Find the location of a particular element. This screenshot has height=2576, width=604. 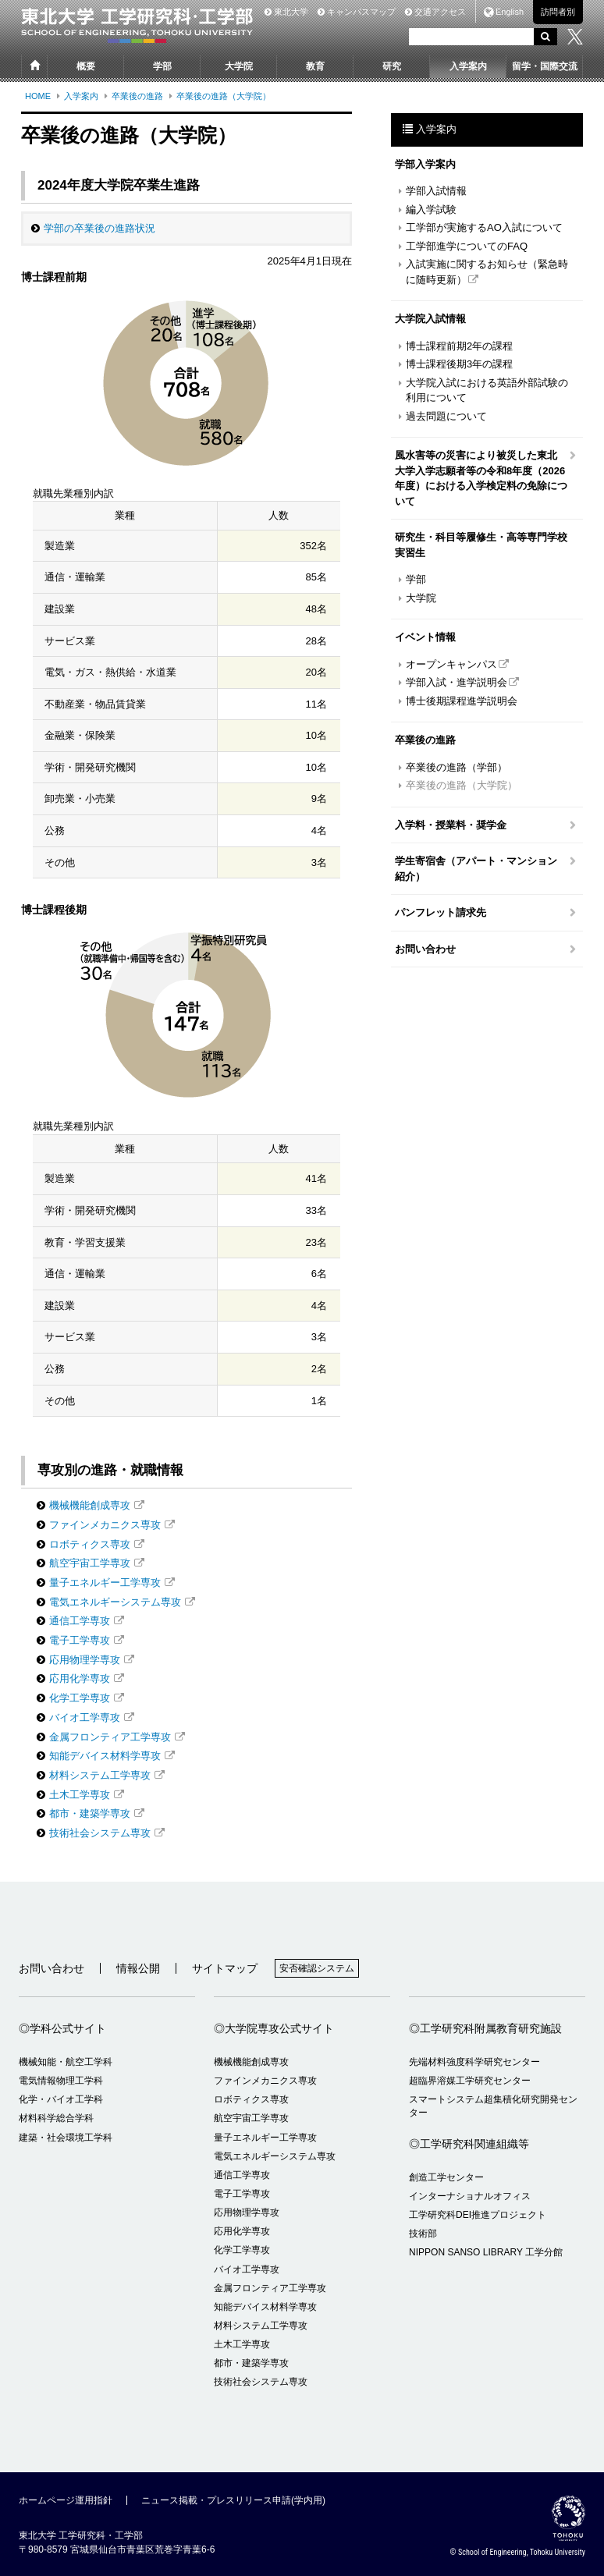

博士課程前期2年の課程 is located at coordinates (459, 346).